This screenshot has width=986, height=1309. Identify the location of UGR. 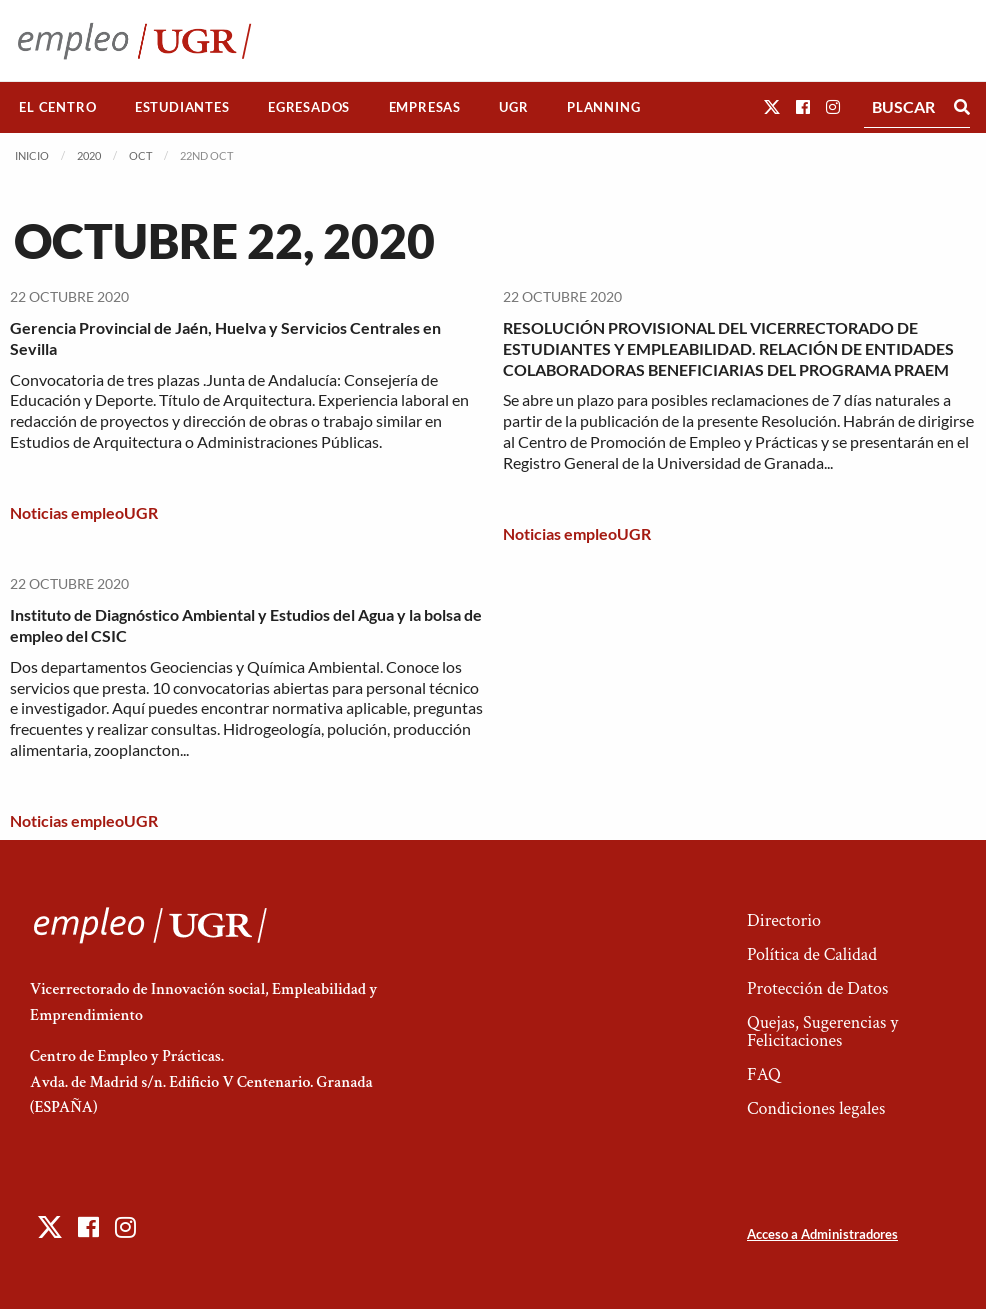
(513, 107).